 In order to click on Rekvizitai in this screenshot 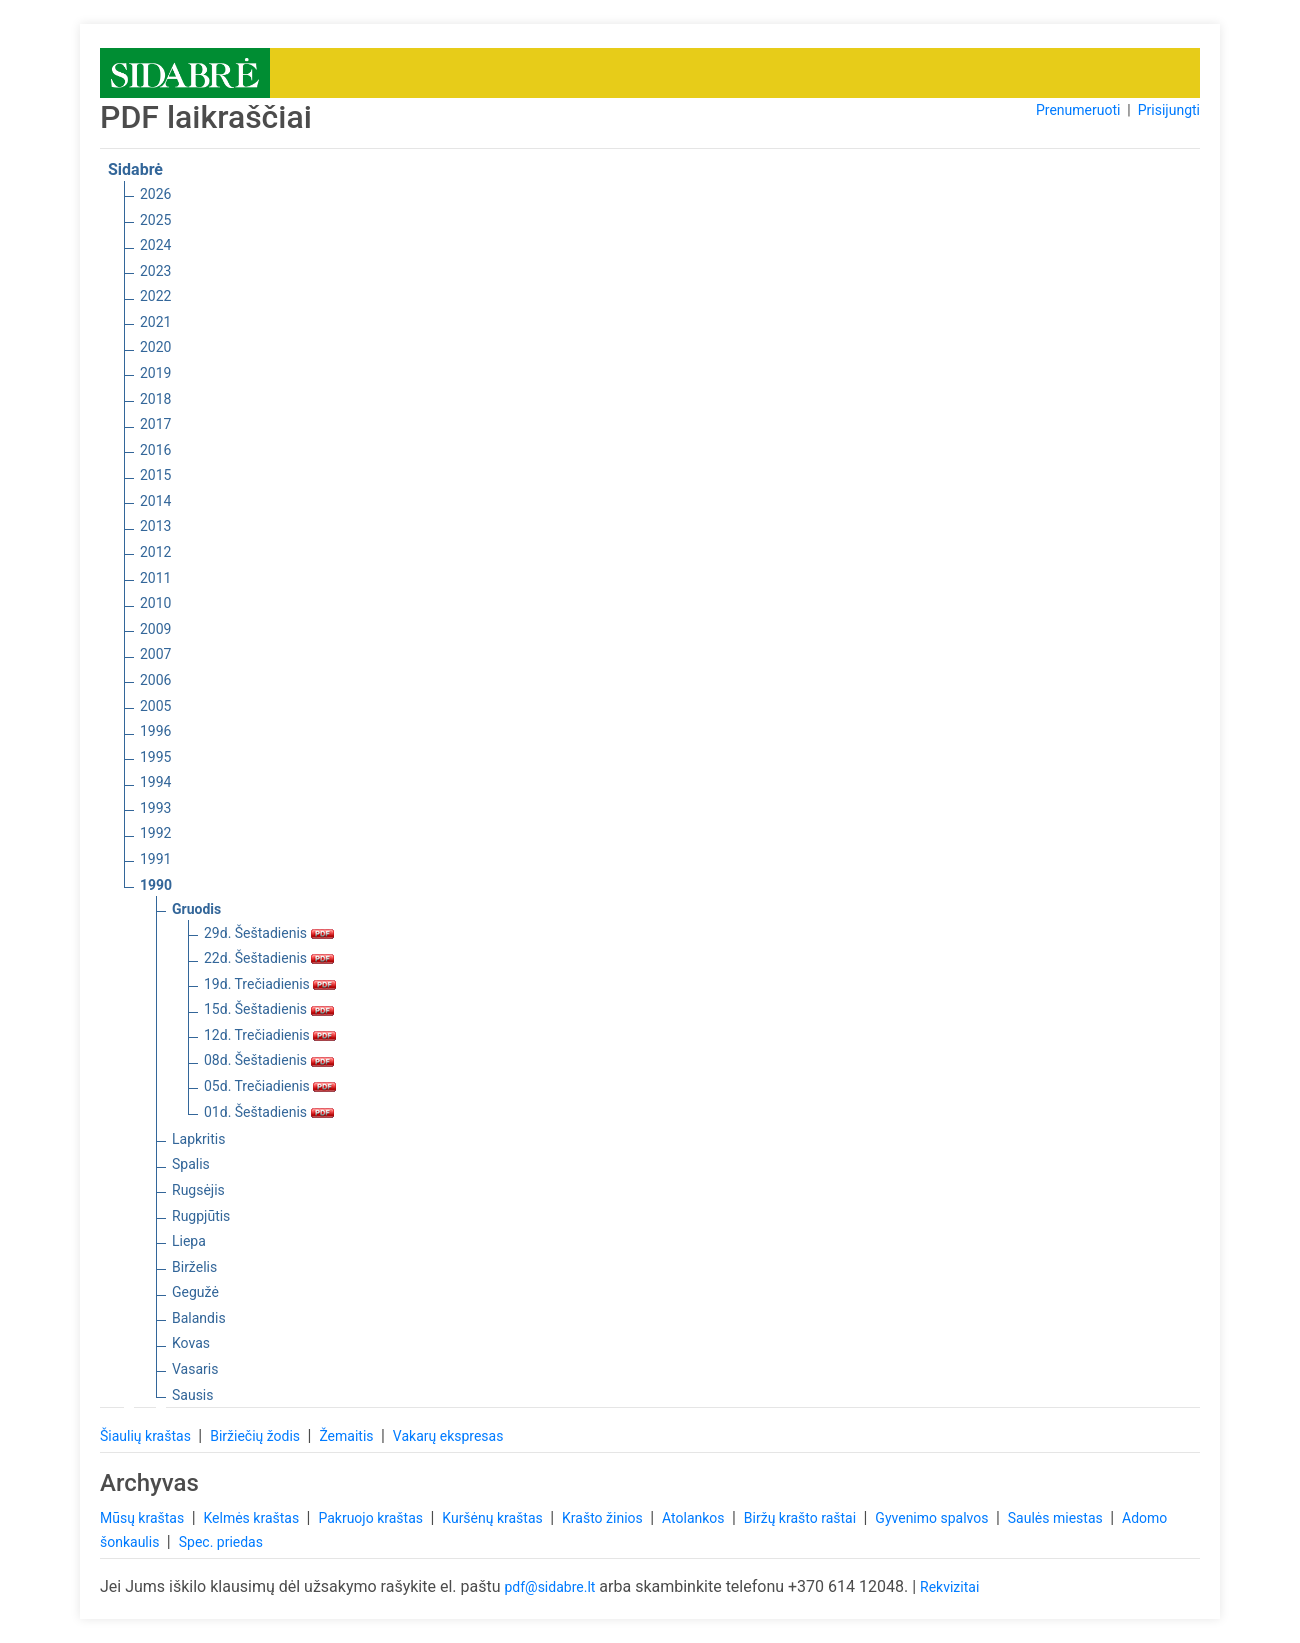, I will do `click(949, 1587)`.